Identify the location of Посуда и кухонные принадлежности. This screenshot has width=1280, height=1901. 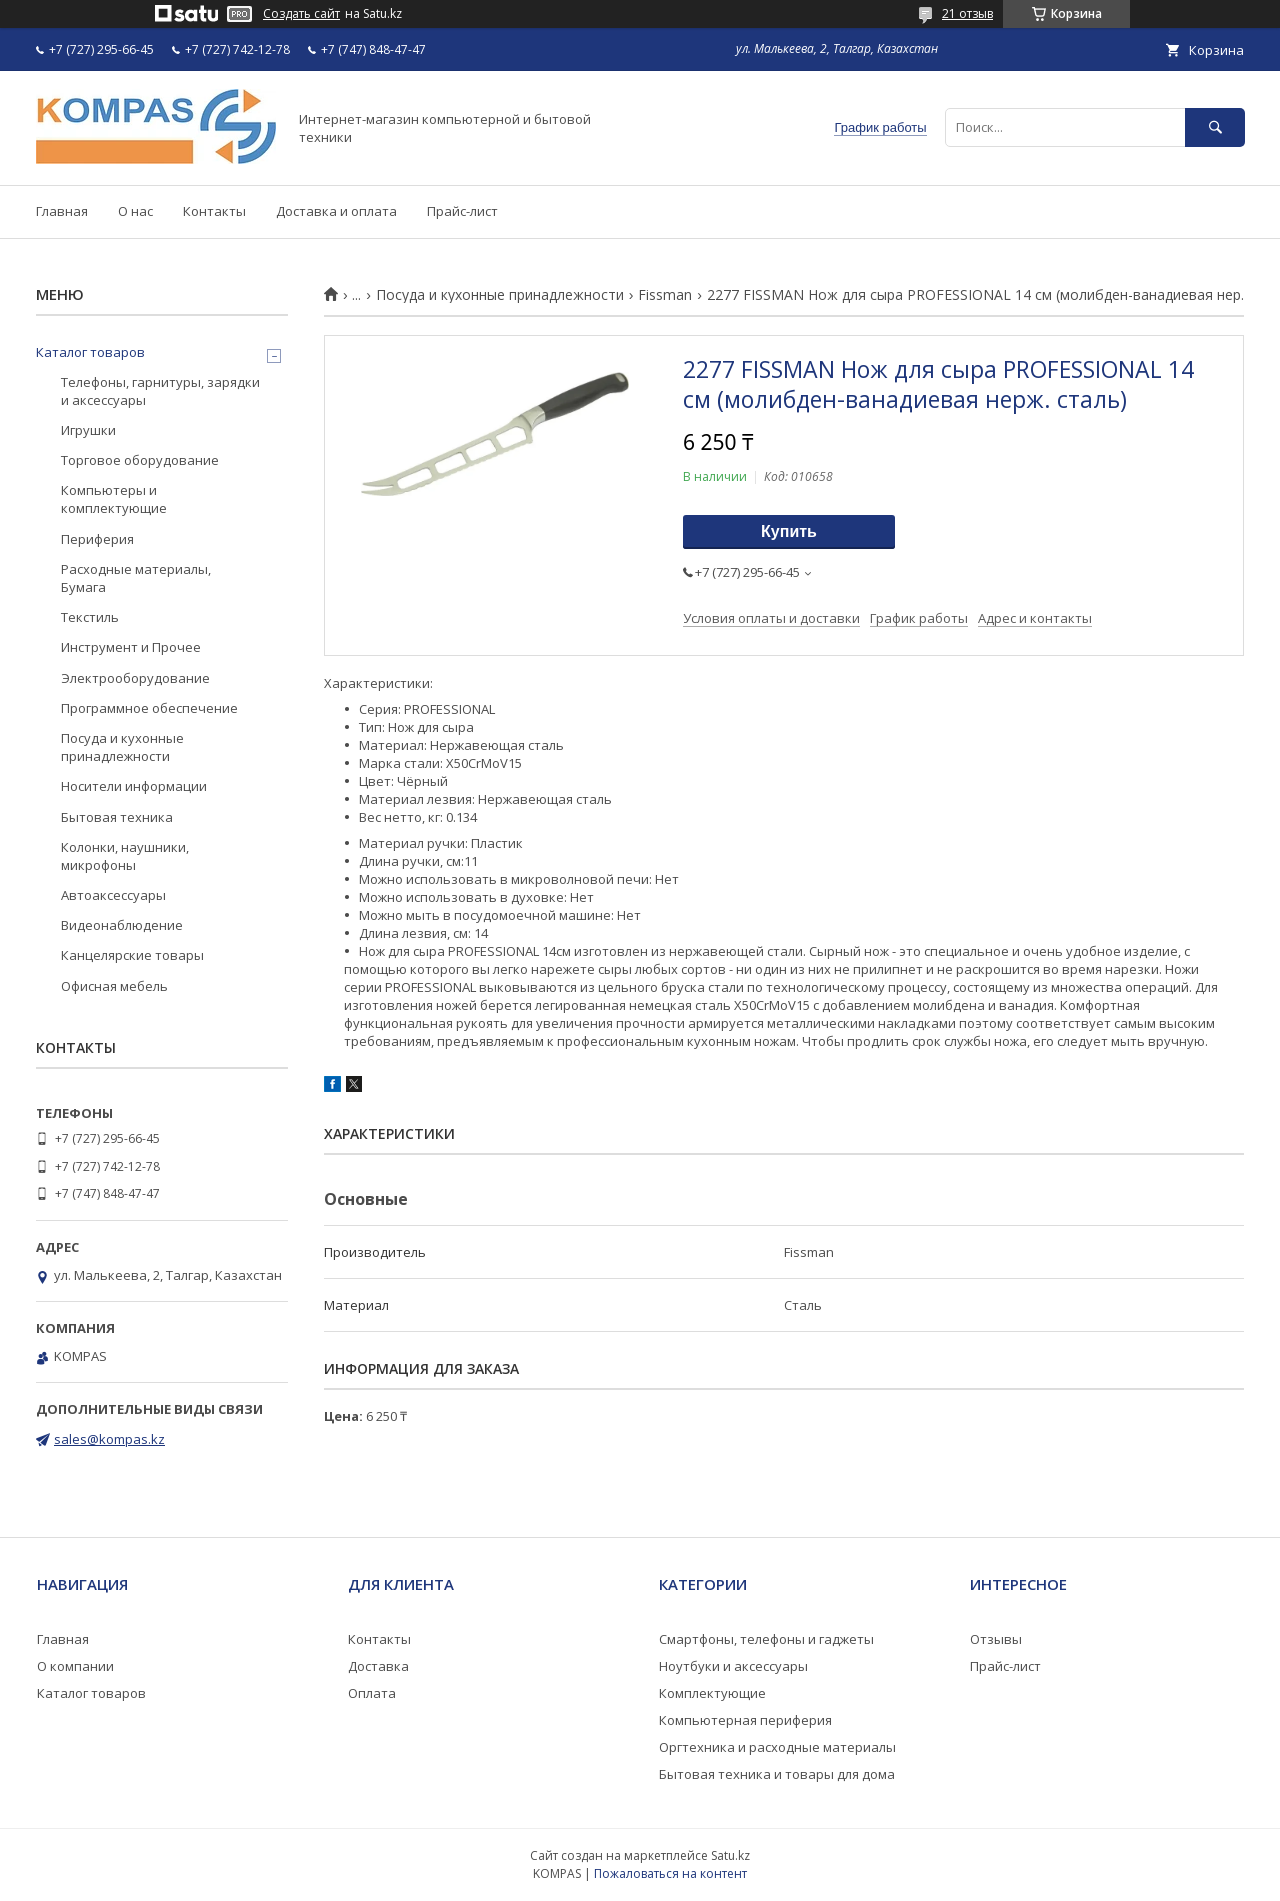
(500, 295).